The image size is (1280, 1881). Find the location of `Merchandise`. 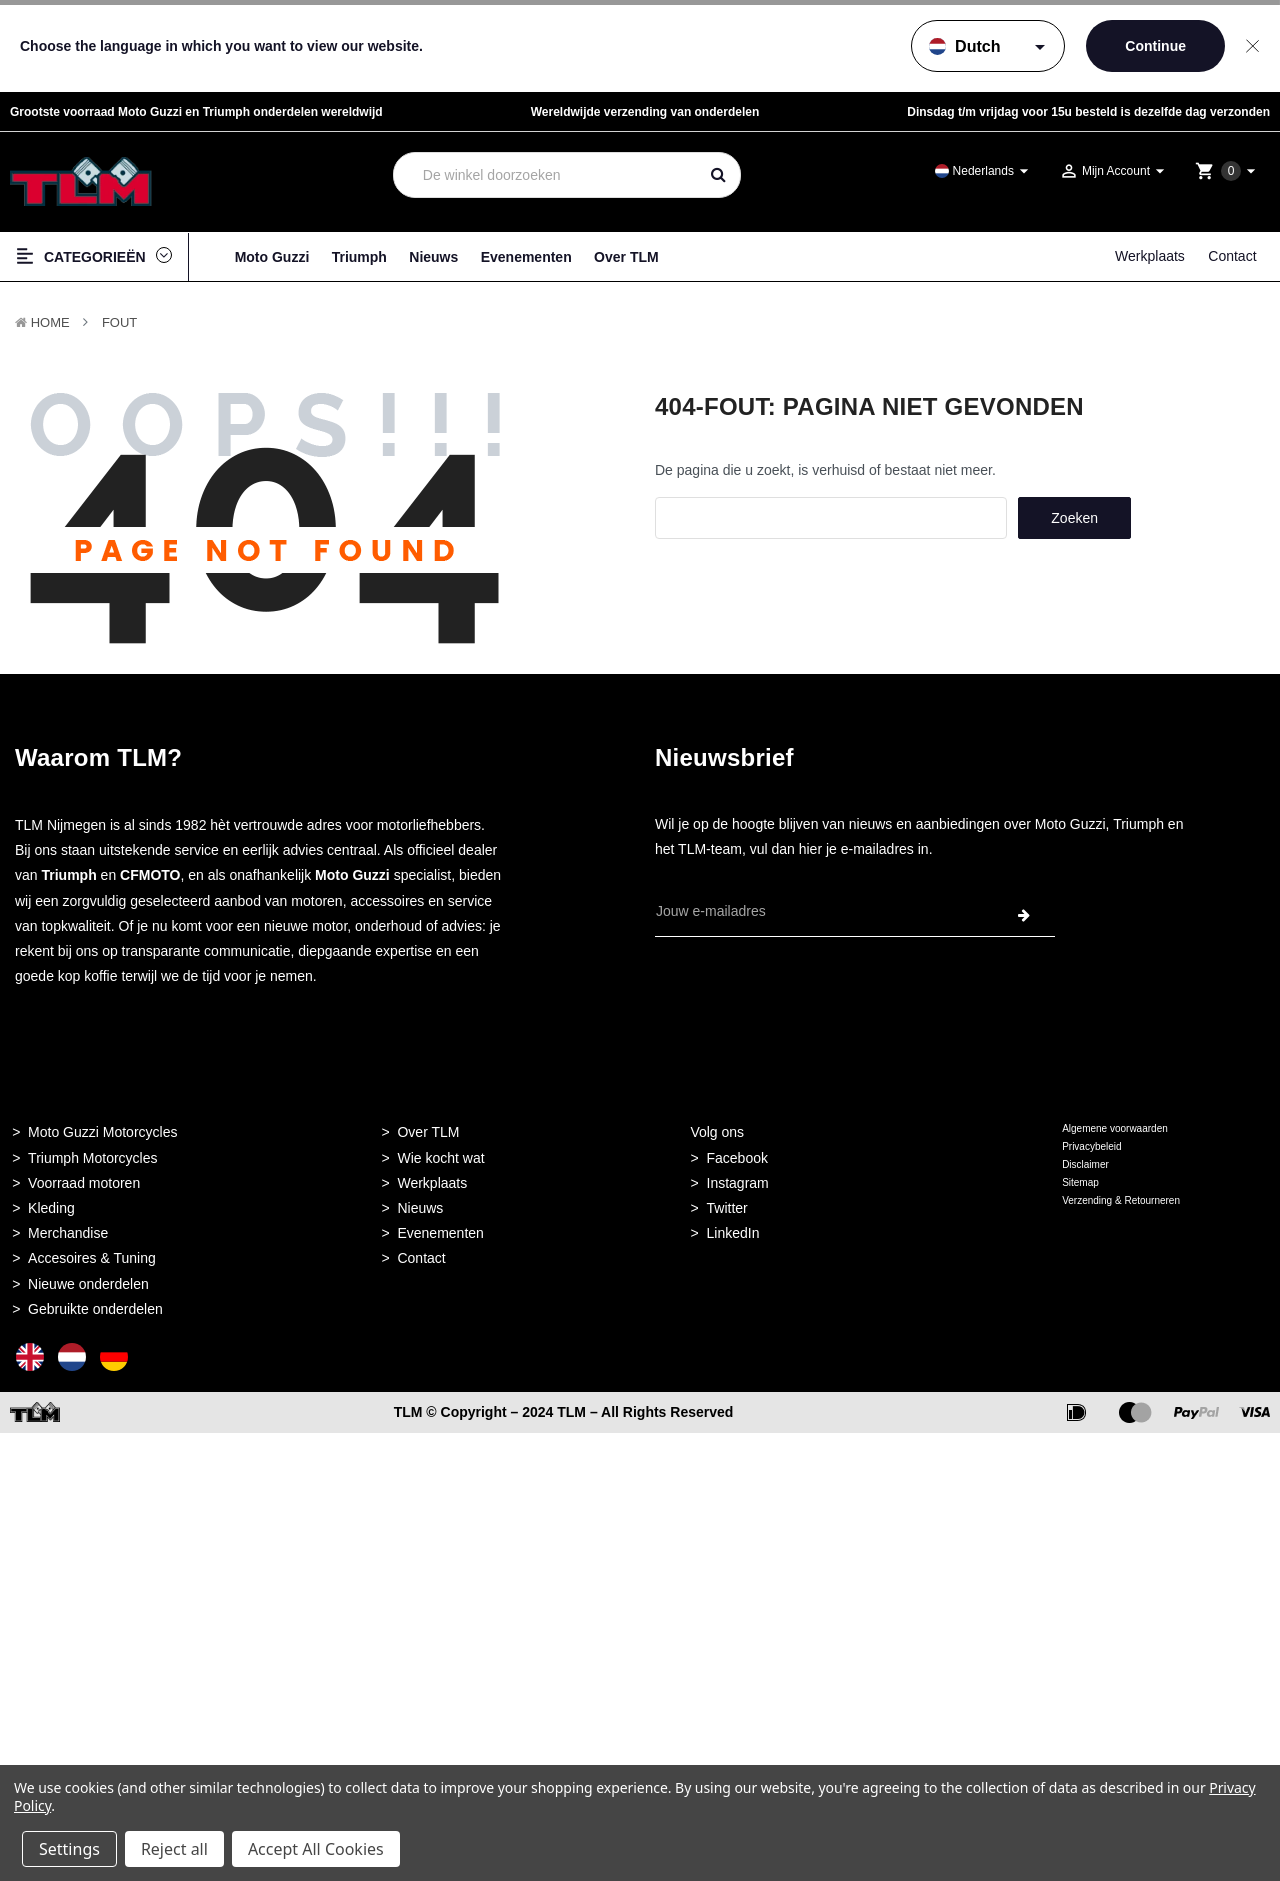

Merchandise is located at coordinates (68, 1233).